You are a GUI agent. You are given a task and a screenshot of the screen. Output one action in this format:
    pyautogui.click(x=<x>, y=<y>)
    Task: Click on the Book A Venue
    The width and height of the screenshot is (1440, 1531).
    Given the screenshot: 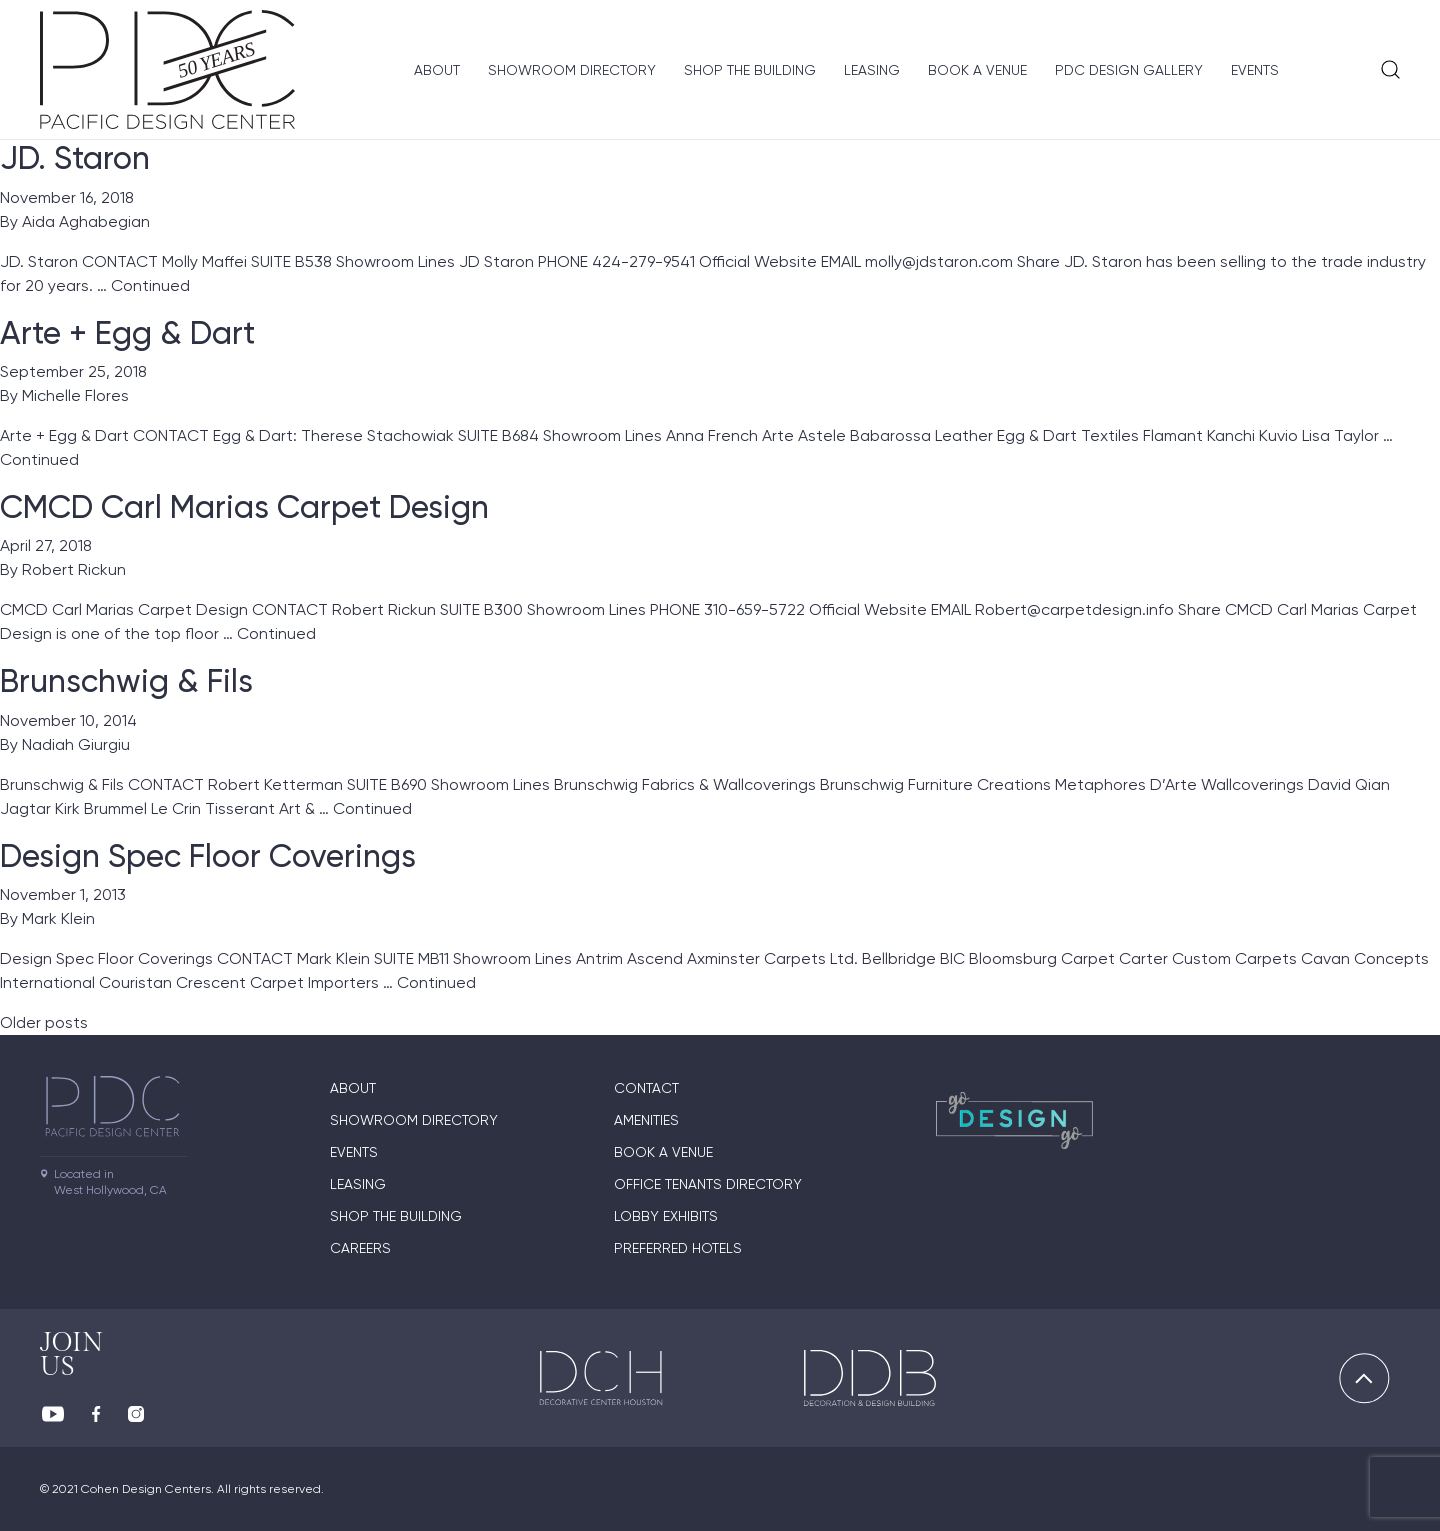 What is the action you would take?
    pyautogui.click(x=977, y=70)
    